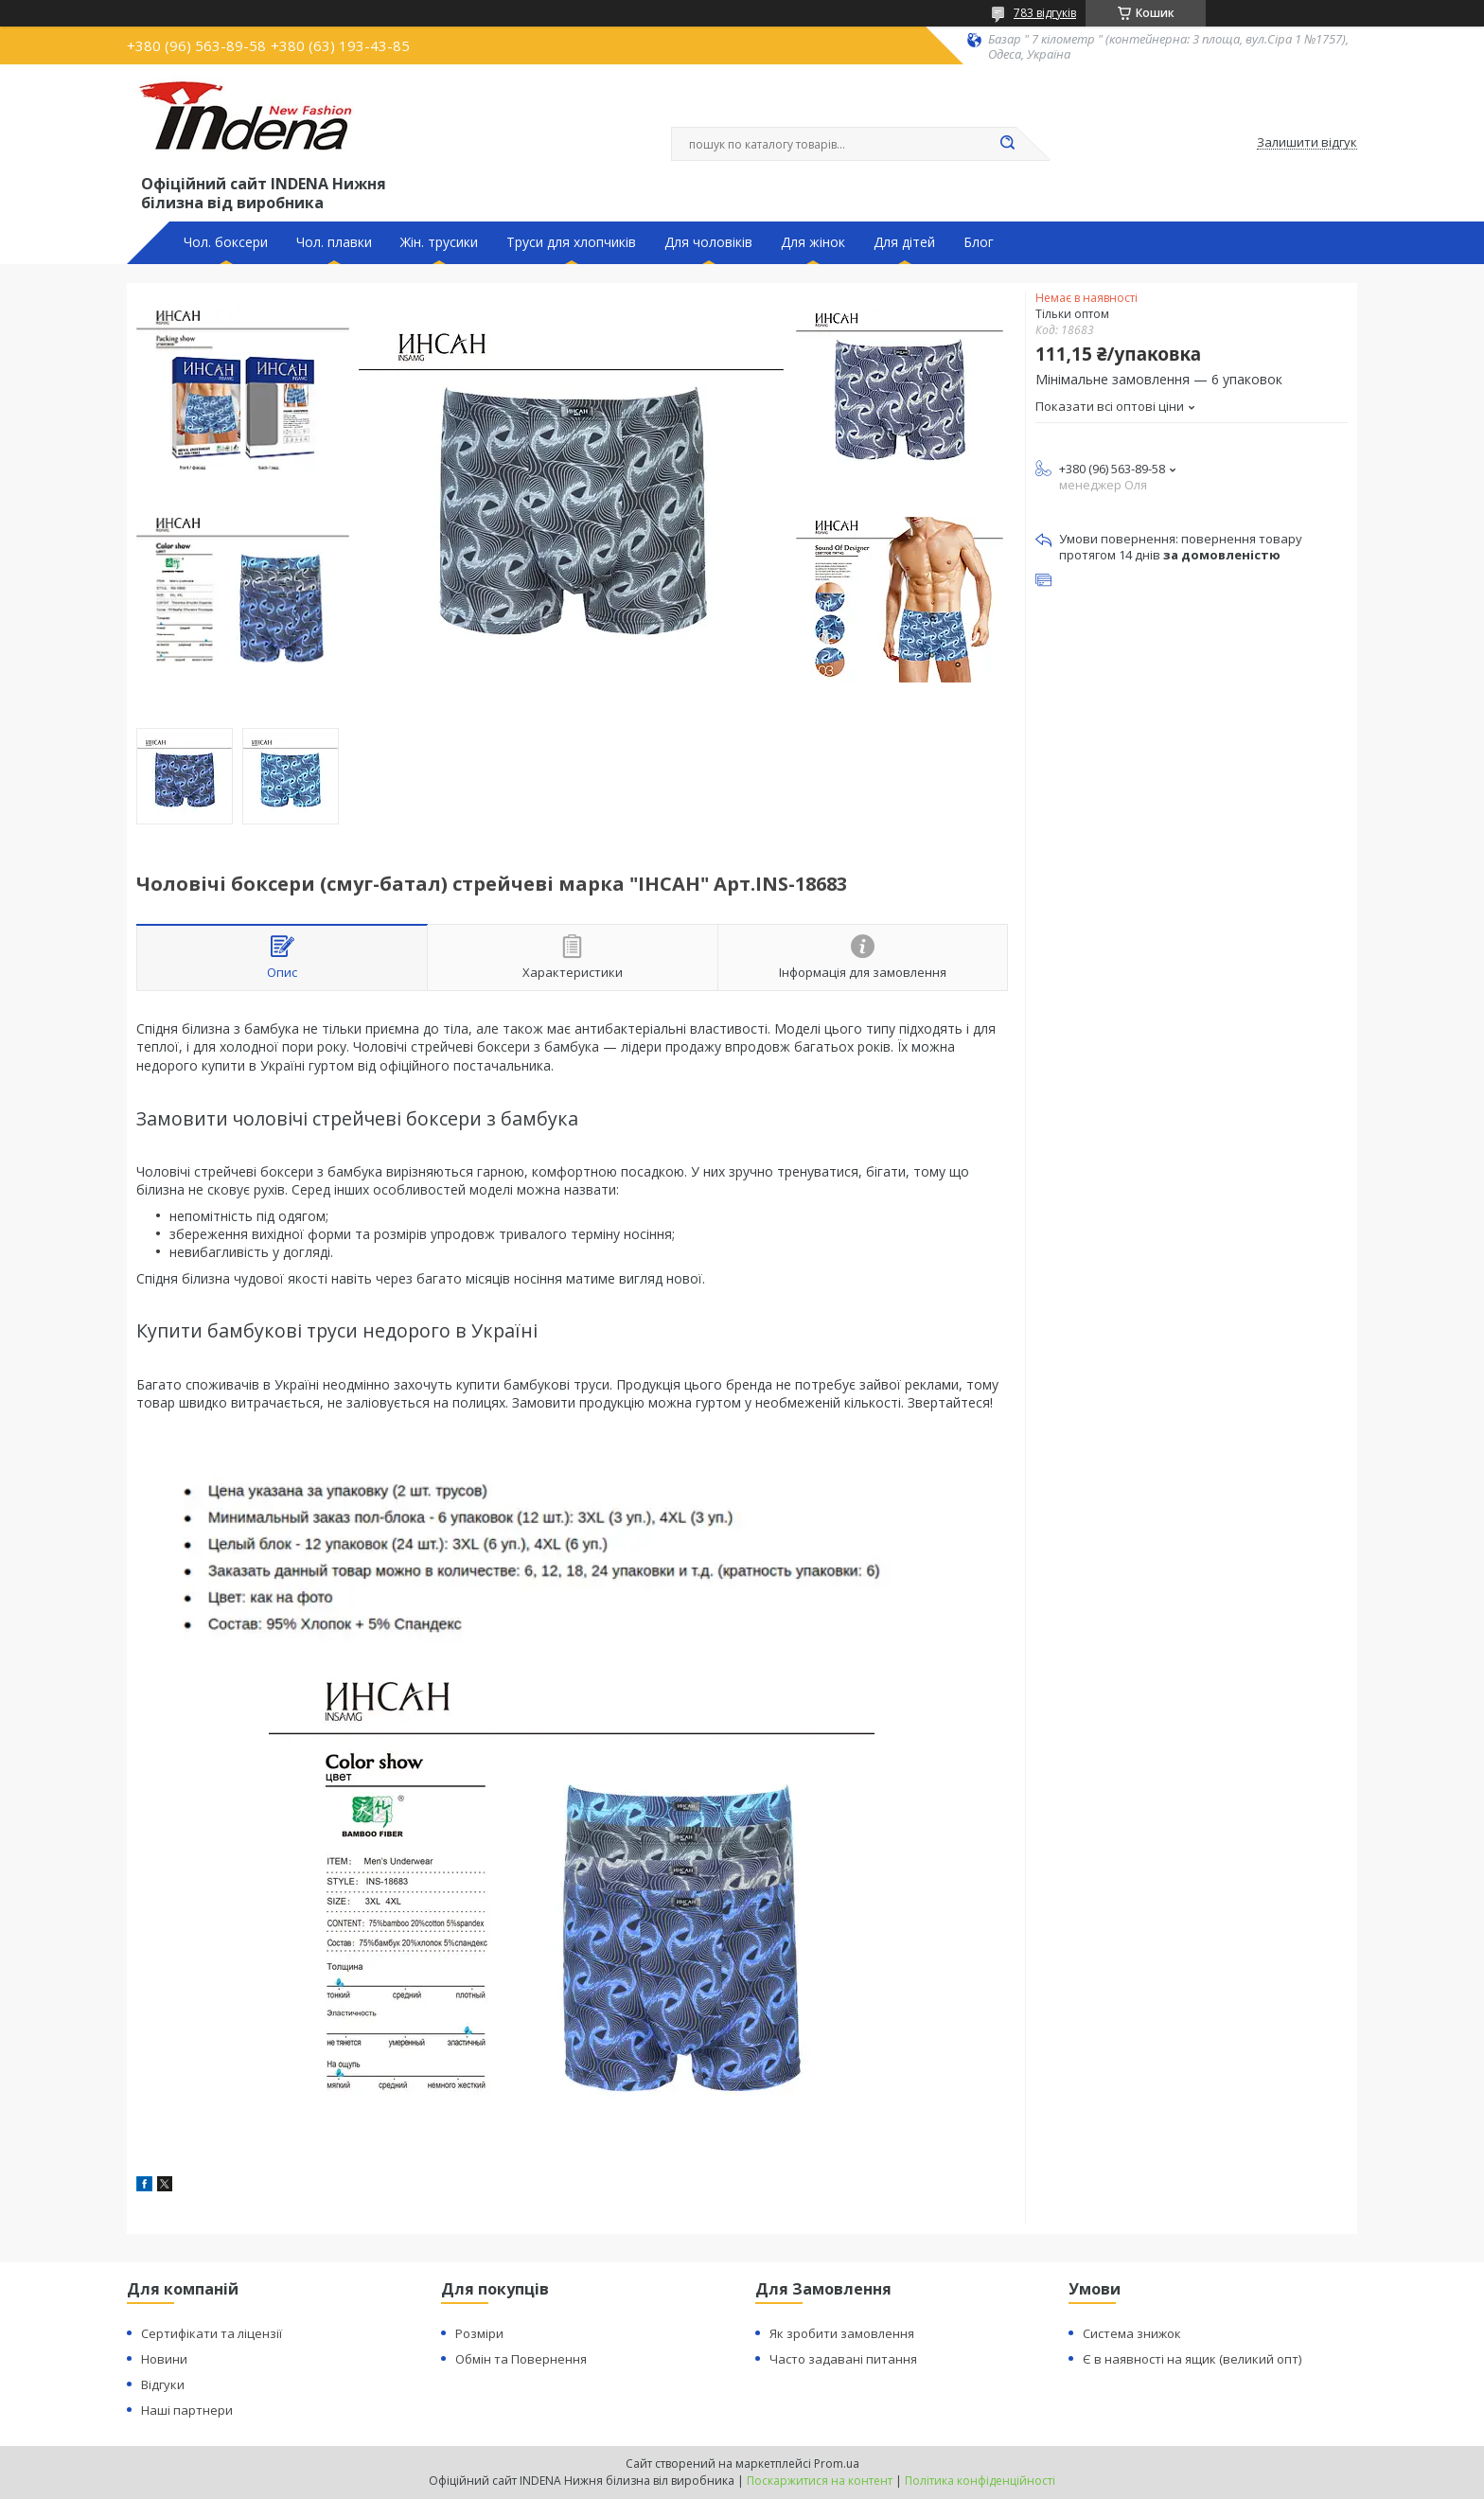  I want to click on Для чоловіків, so click(708, 242).